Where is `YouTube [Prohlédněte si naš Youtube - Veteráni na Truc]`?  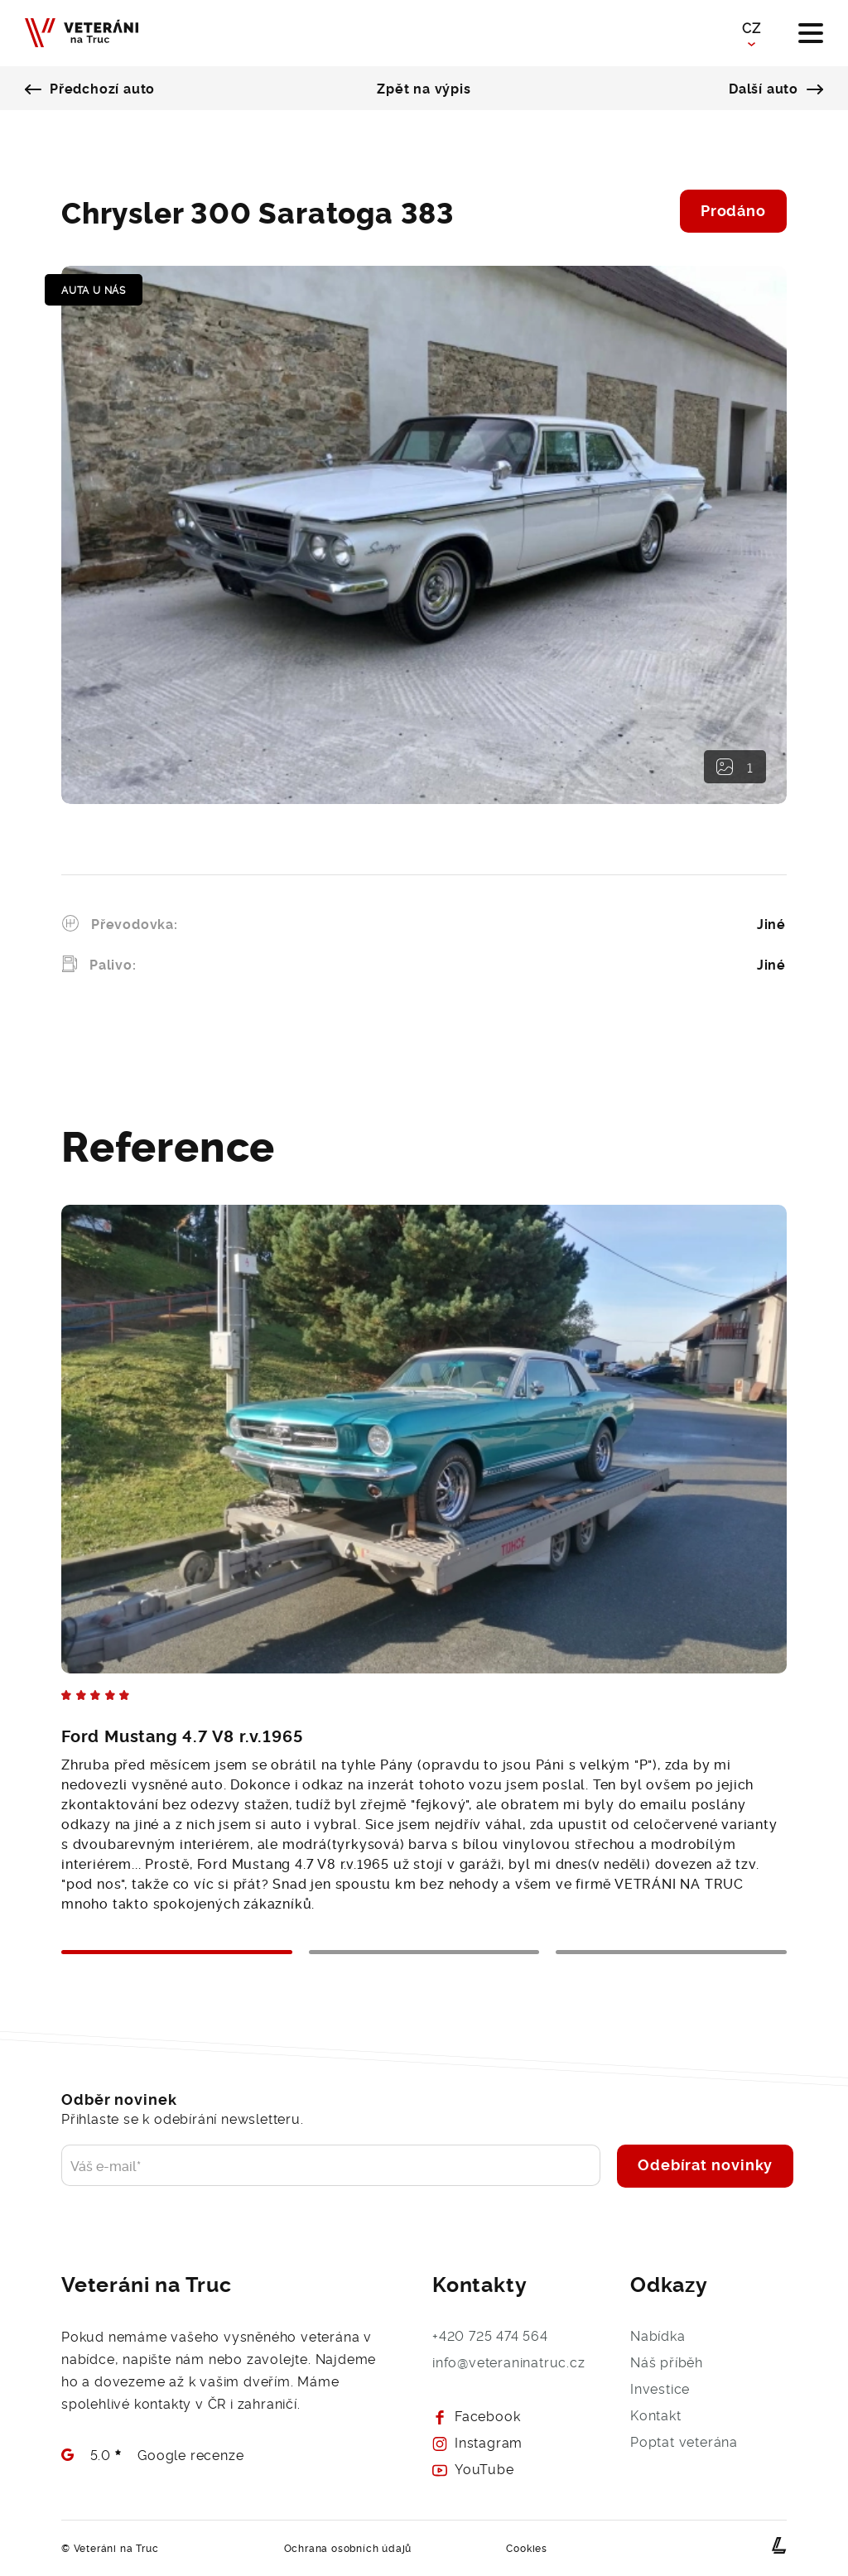
YouTube [Prohlédněte si naš Youtube - Veteráni na Truc] is located at coordinates (473, 2468).